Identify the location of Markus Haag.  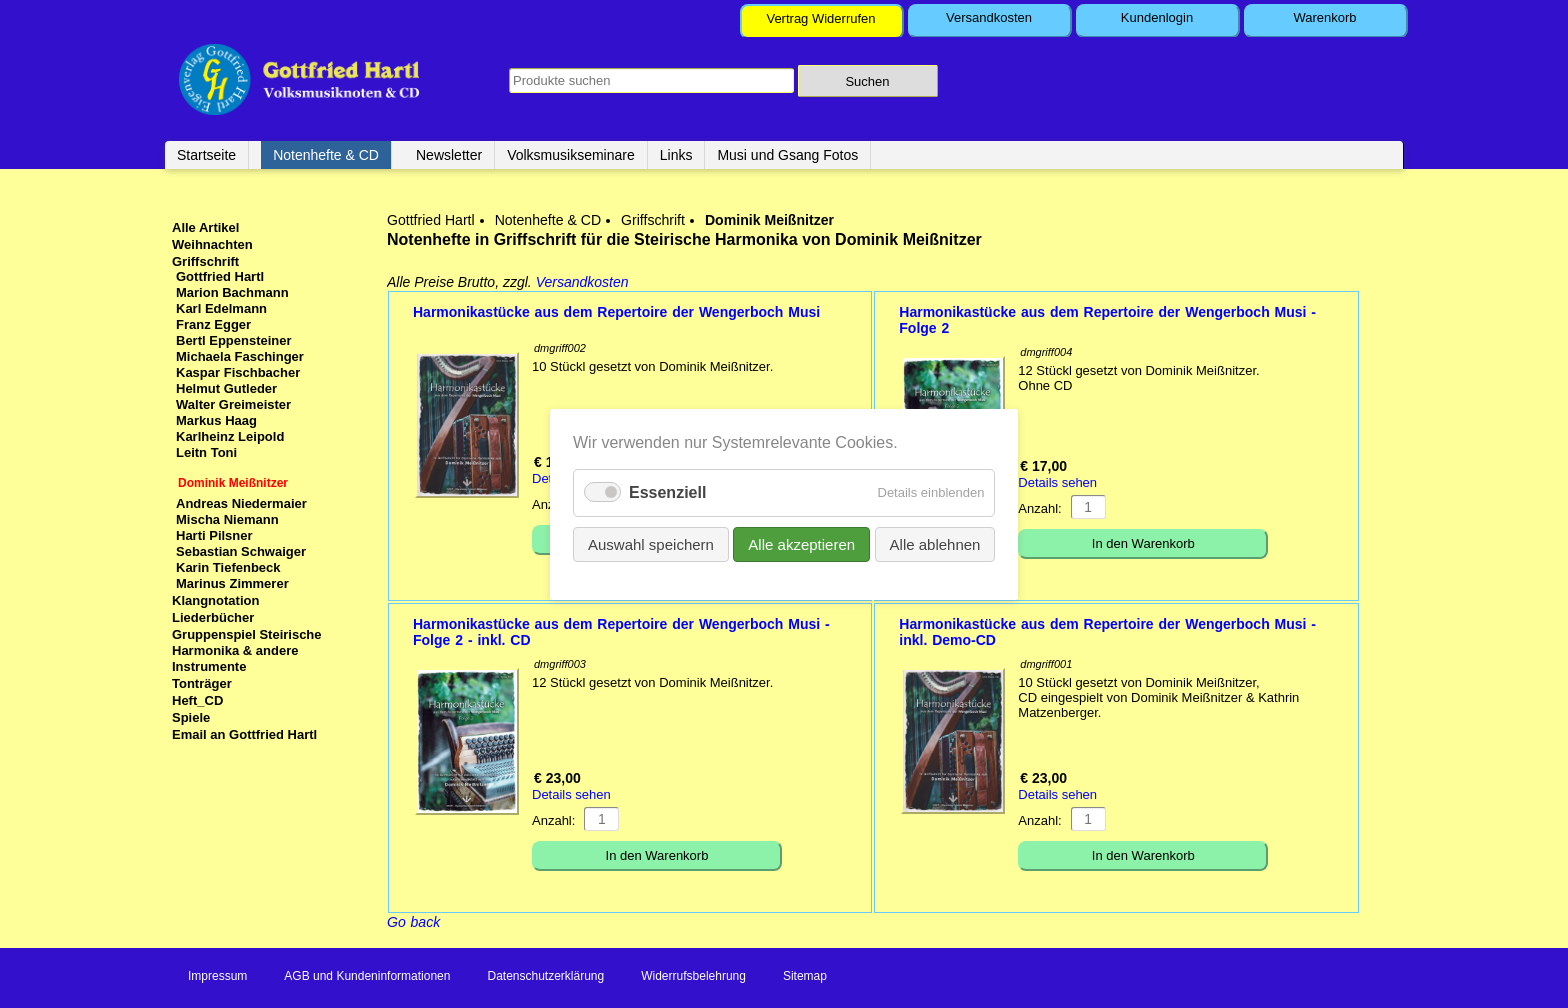
(216, 420).